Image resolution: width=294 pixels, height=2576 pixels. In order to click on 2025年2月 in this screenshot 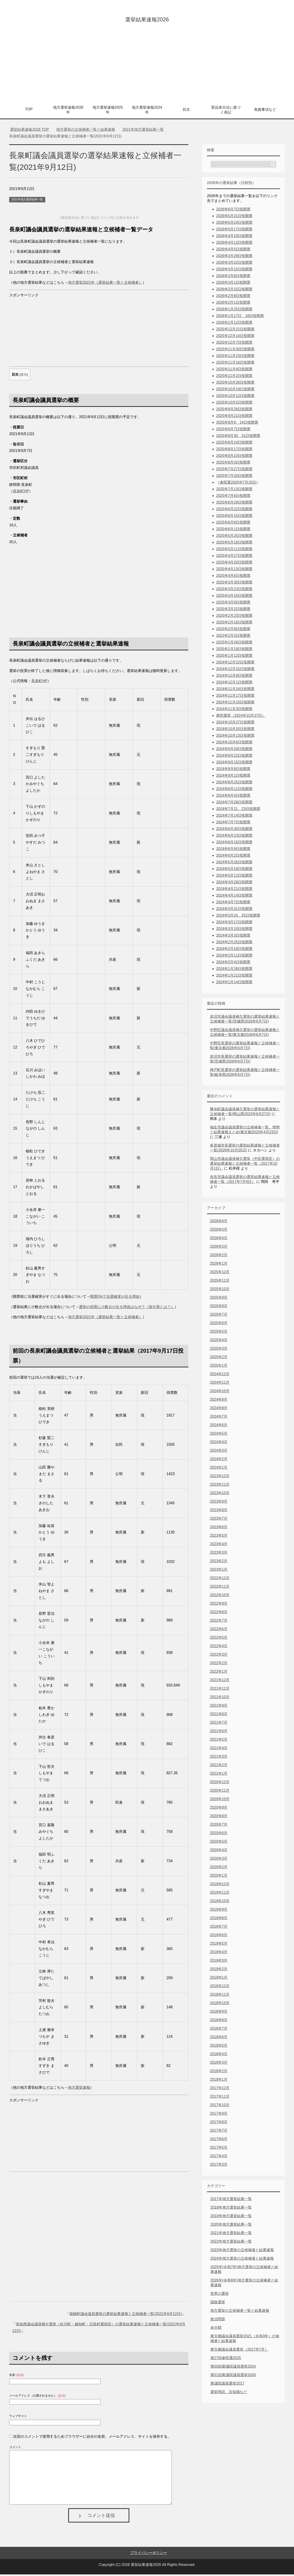, I will do `click(219, 1358)`.